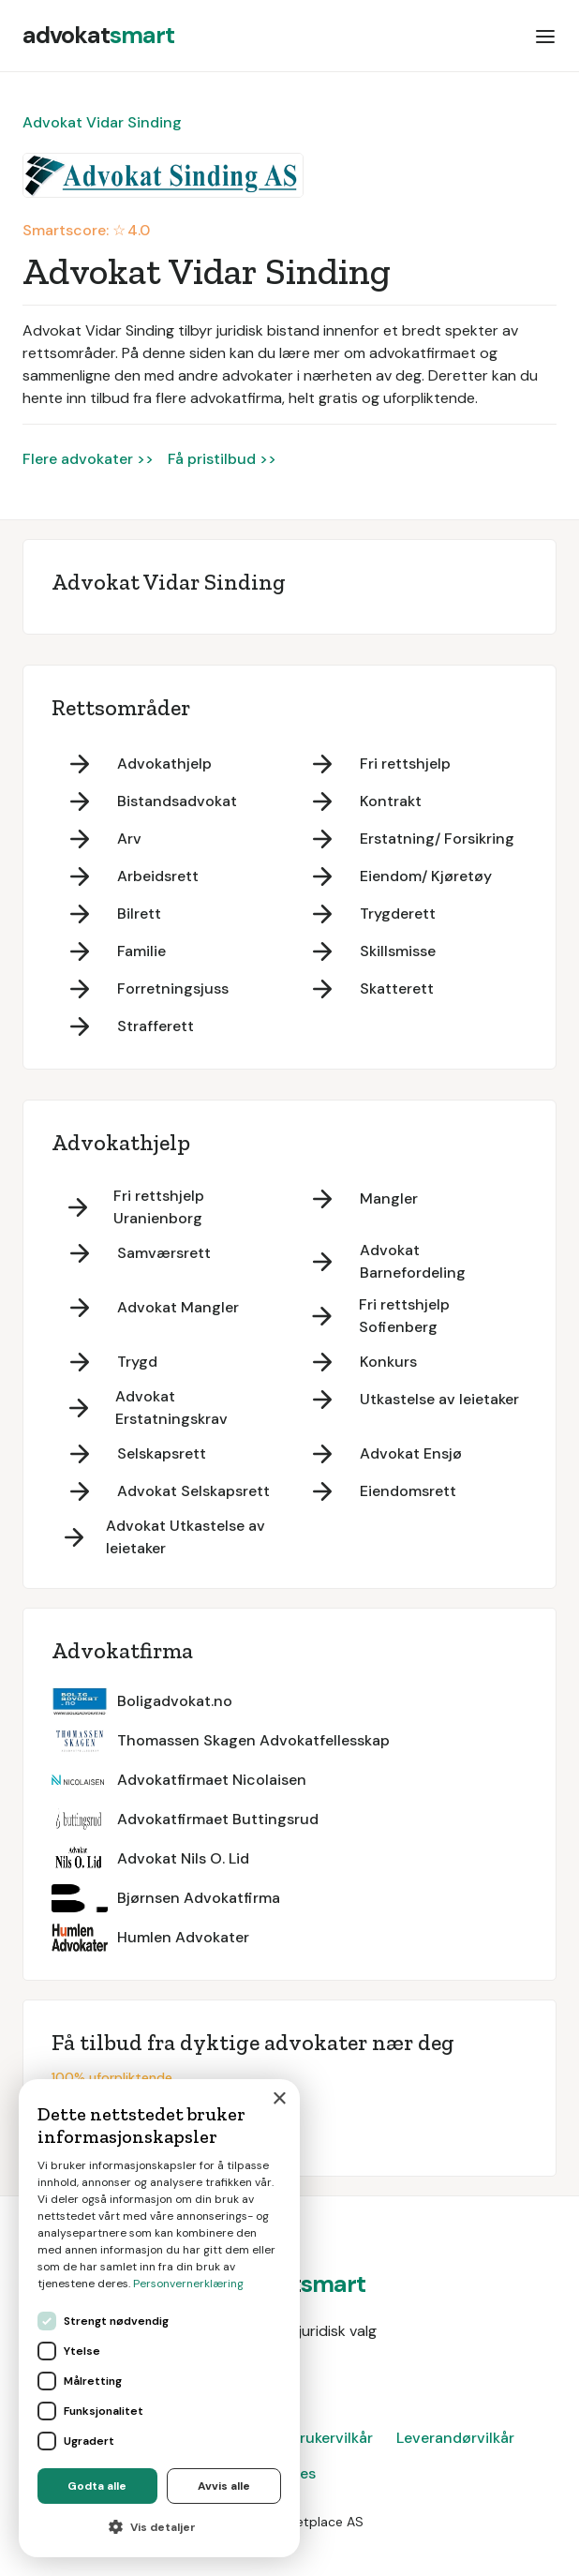 The width and height of the screenshot is (579, 2576). I want to click on [dialog], so click(159, 2318).